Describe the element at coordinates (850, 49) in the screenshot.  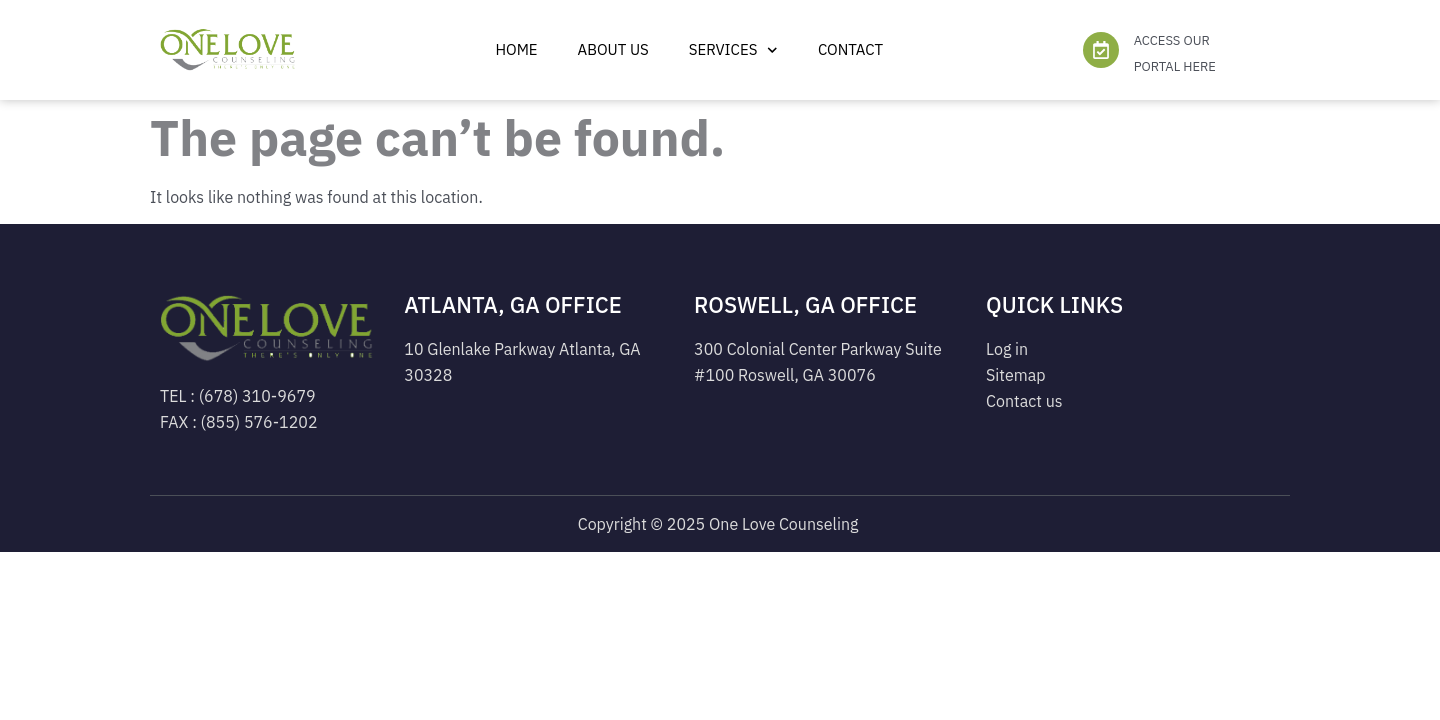
I see `Contact` at that location.